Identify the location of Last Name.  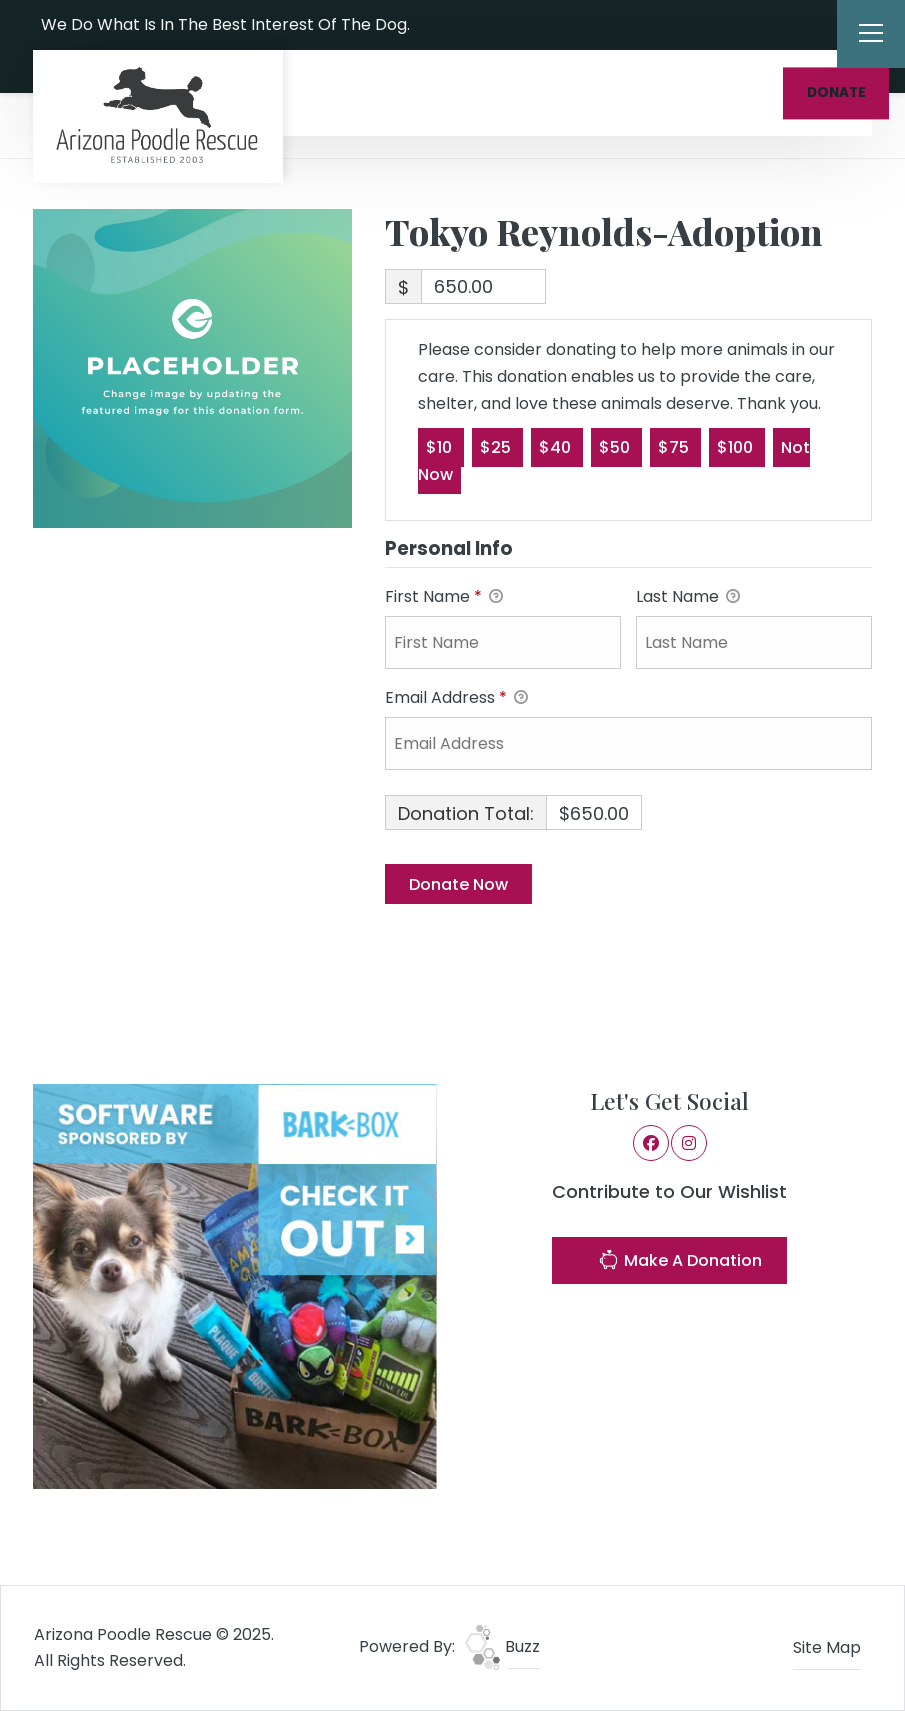
(688, 597).